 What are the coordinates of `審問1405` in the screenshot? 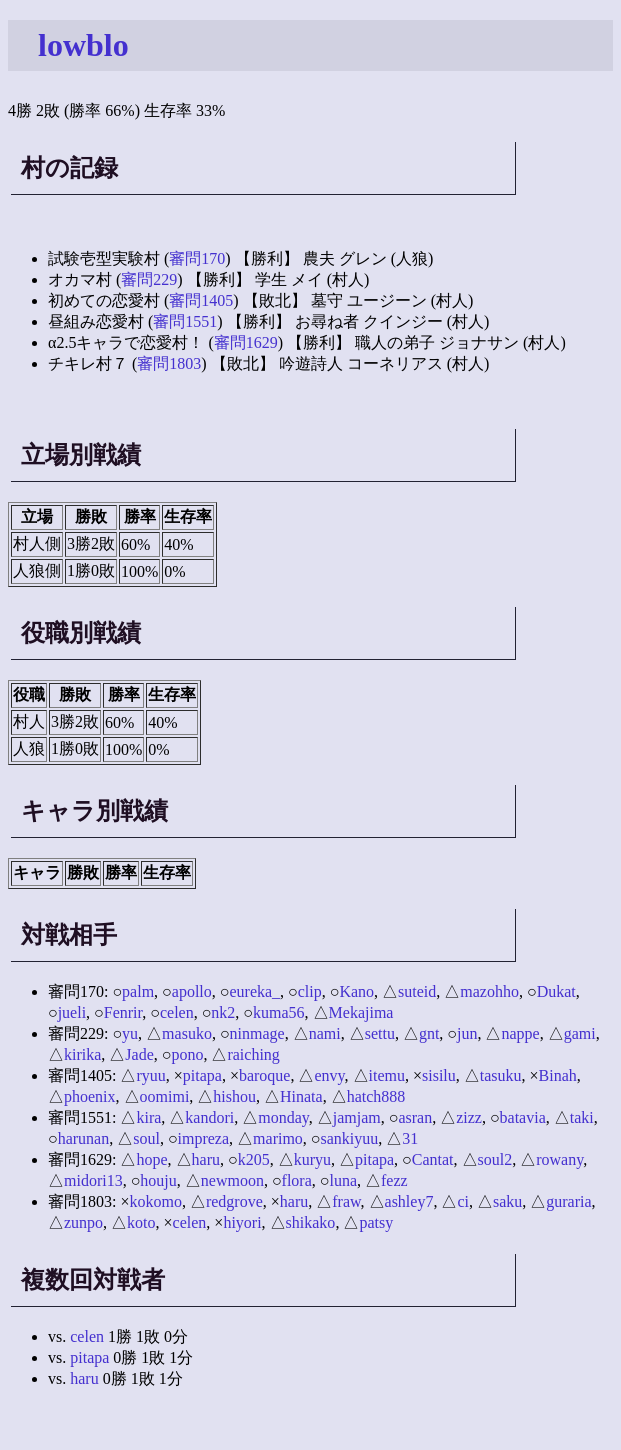 It's located at (201, 300).